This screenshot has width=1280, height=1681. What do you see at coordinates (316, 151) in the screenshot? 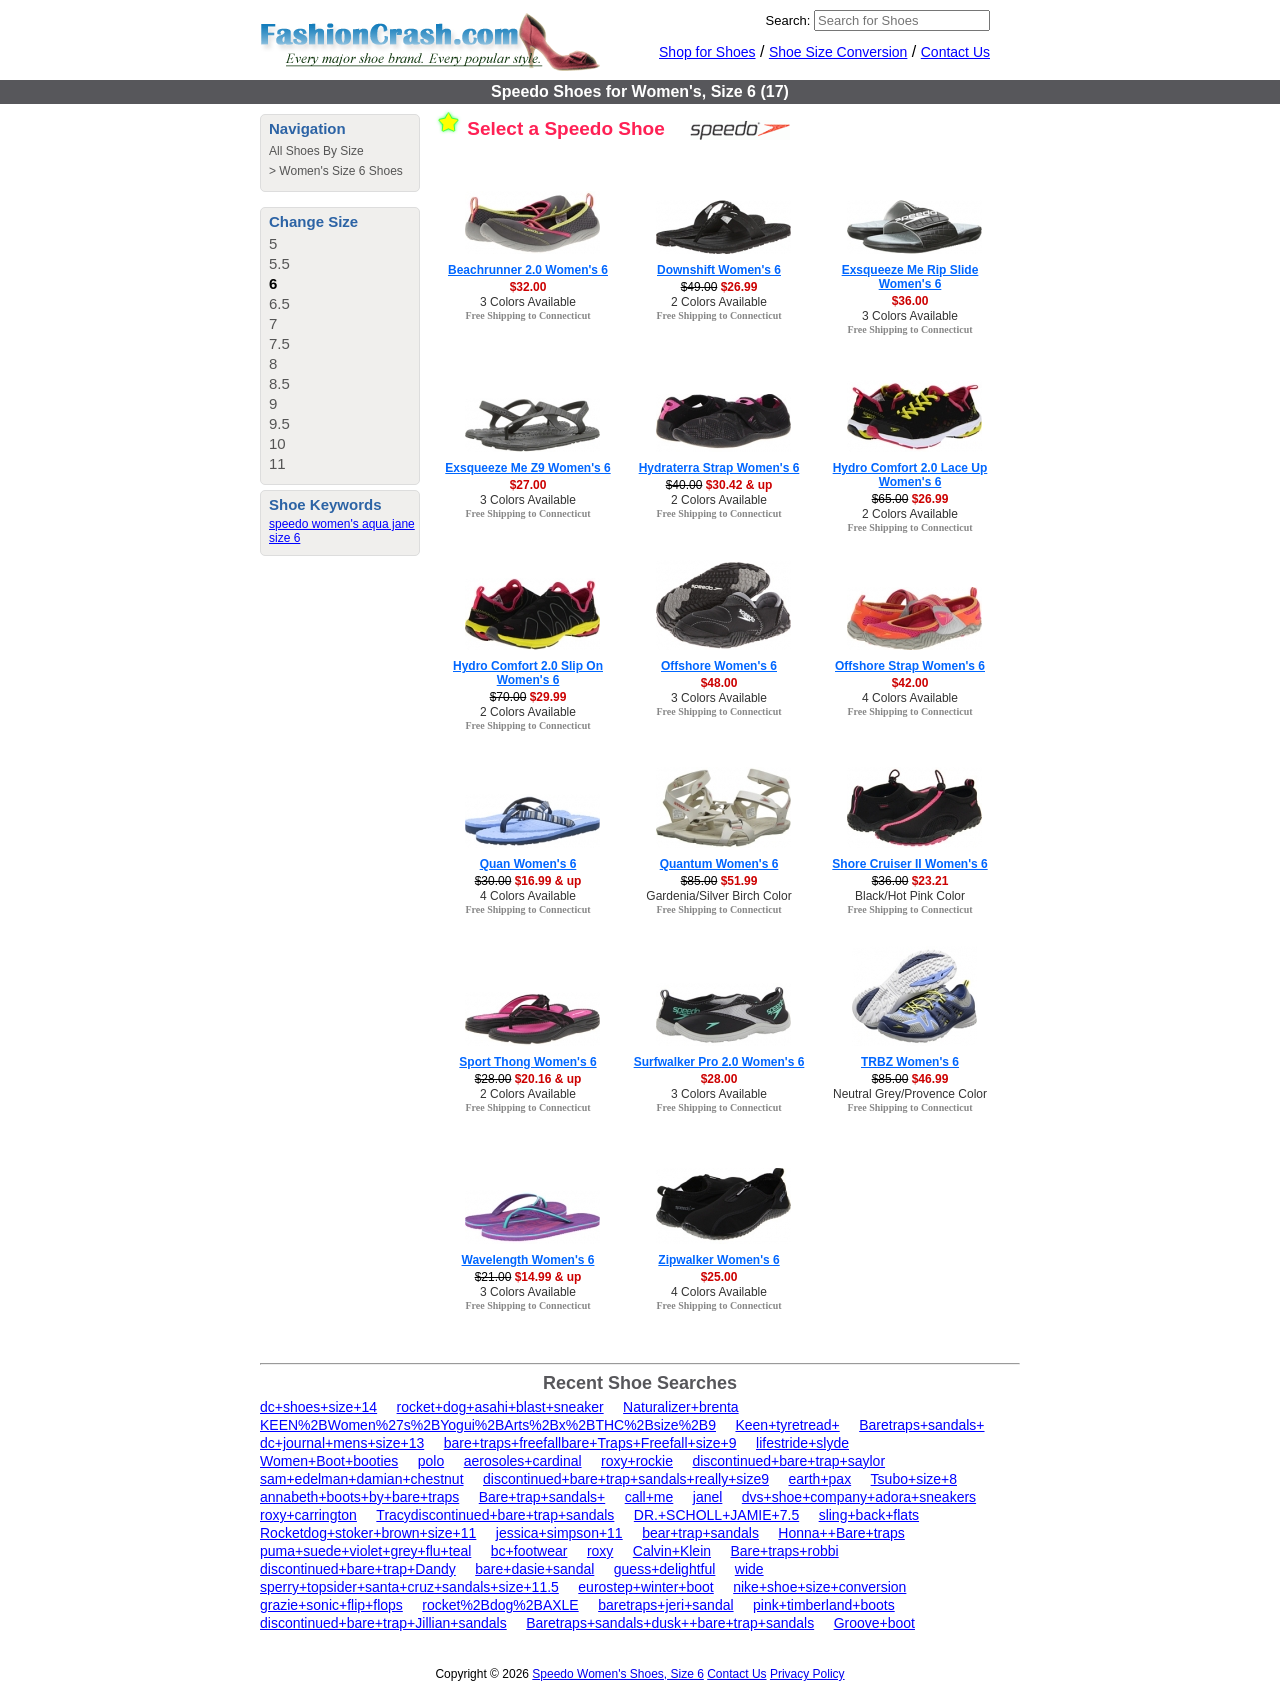
I see `All Shoes By Size` at bounding box center [316, 151].